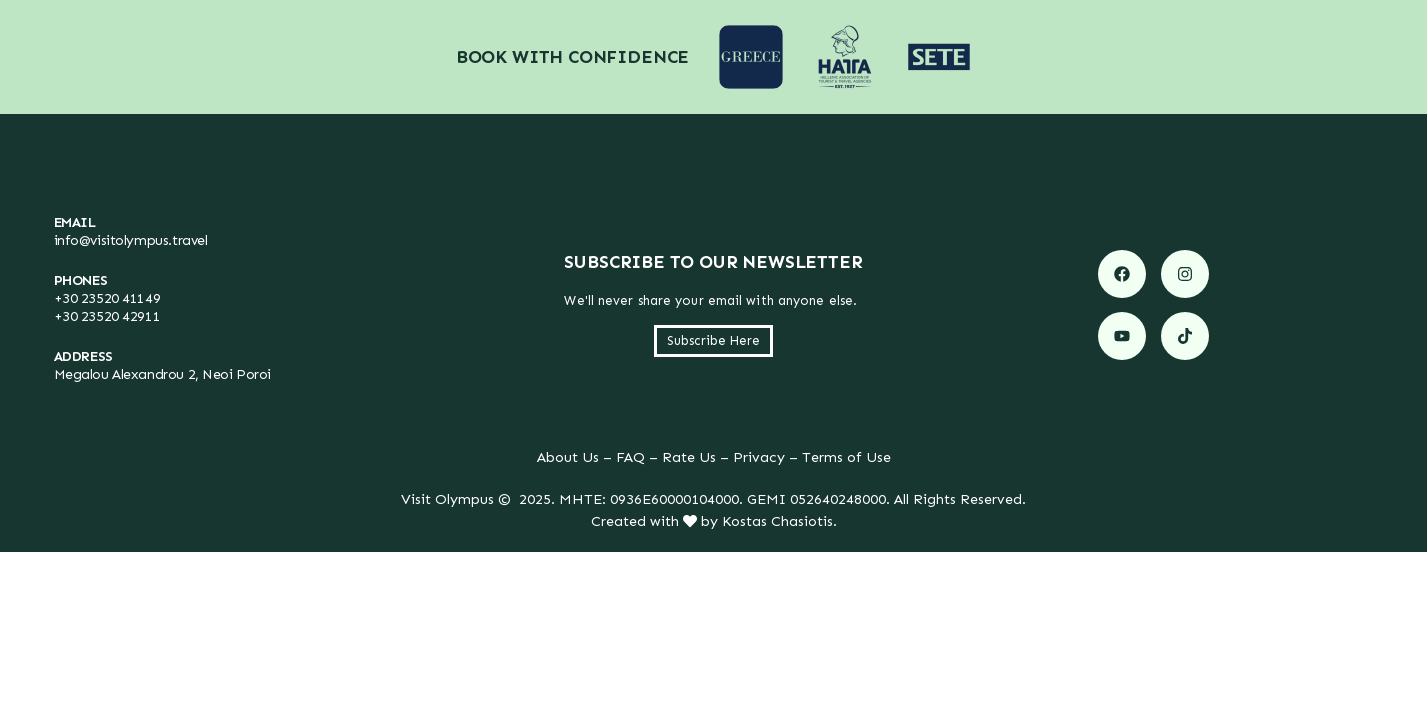 This screenshot has width=1427, height=720. What do you see at coordinates (777, 521) in the screenshot?
I see `Kostas Chasiotis` at bounding box center [777, 521].